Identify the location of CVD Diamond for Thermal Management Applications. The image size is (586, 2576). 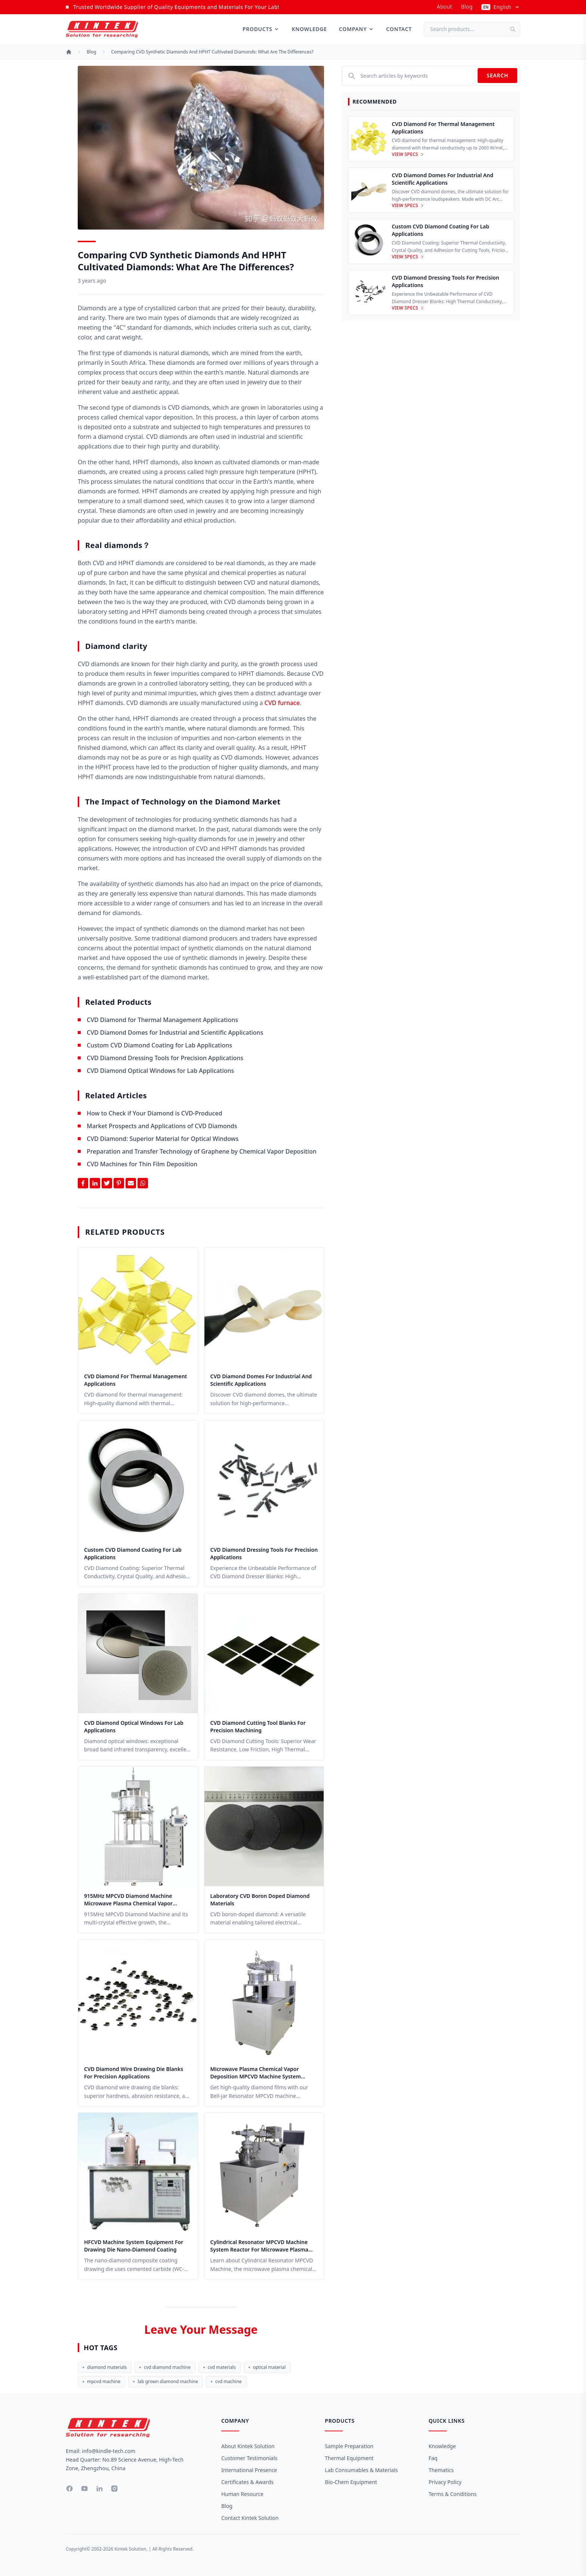
(162, 1020).